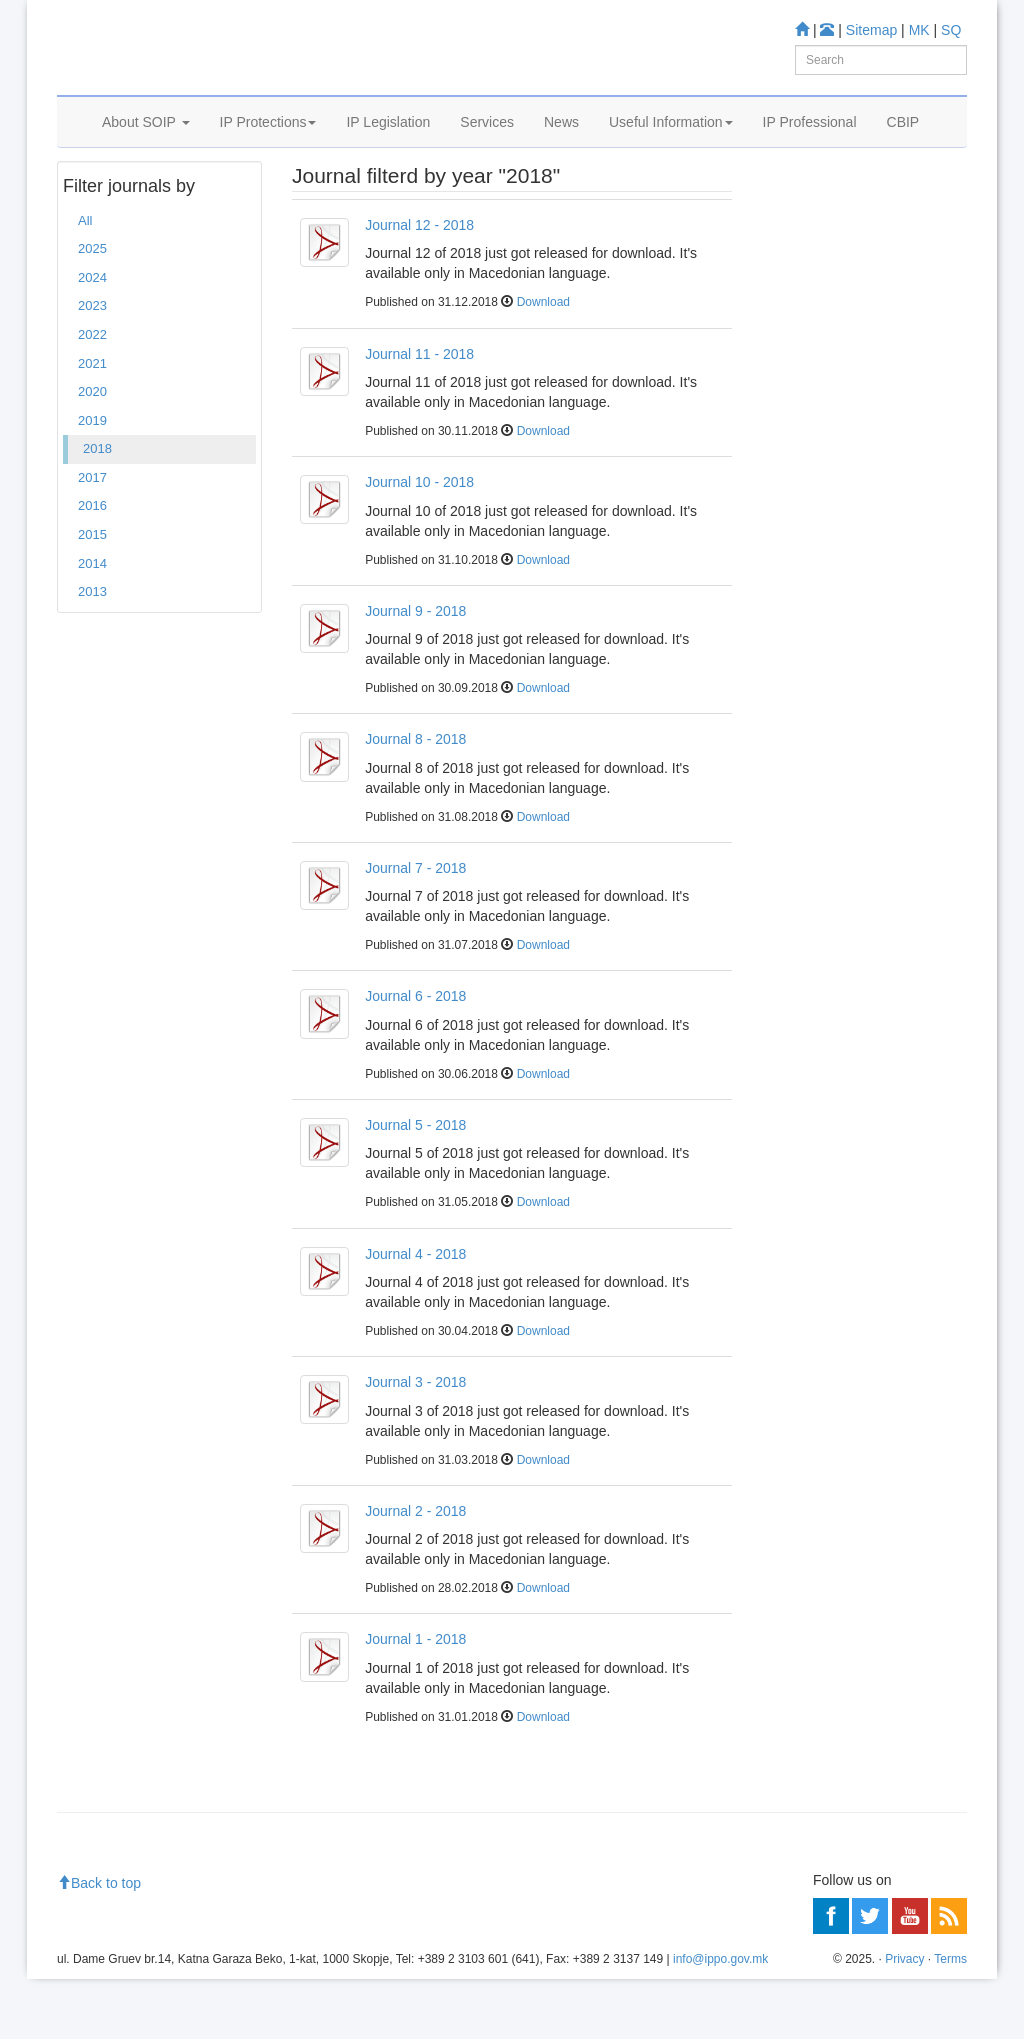  What do you see at coordinates (904, 2020) in the screenshot?
I see `Privacy` at bounding box center [904, 2020].